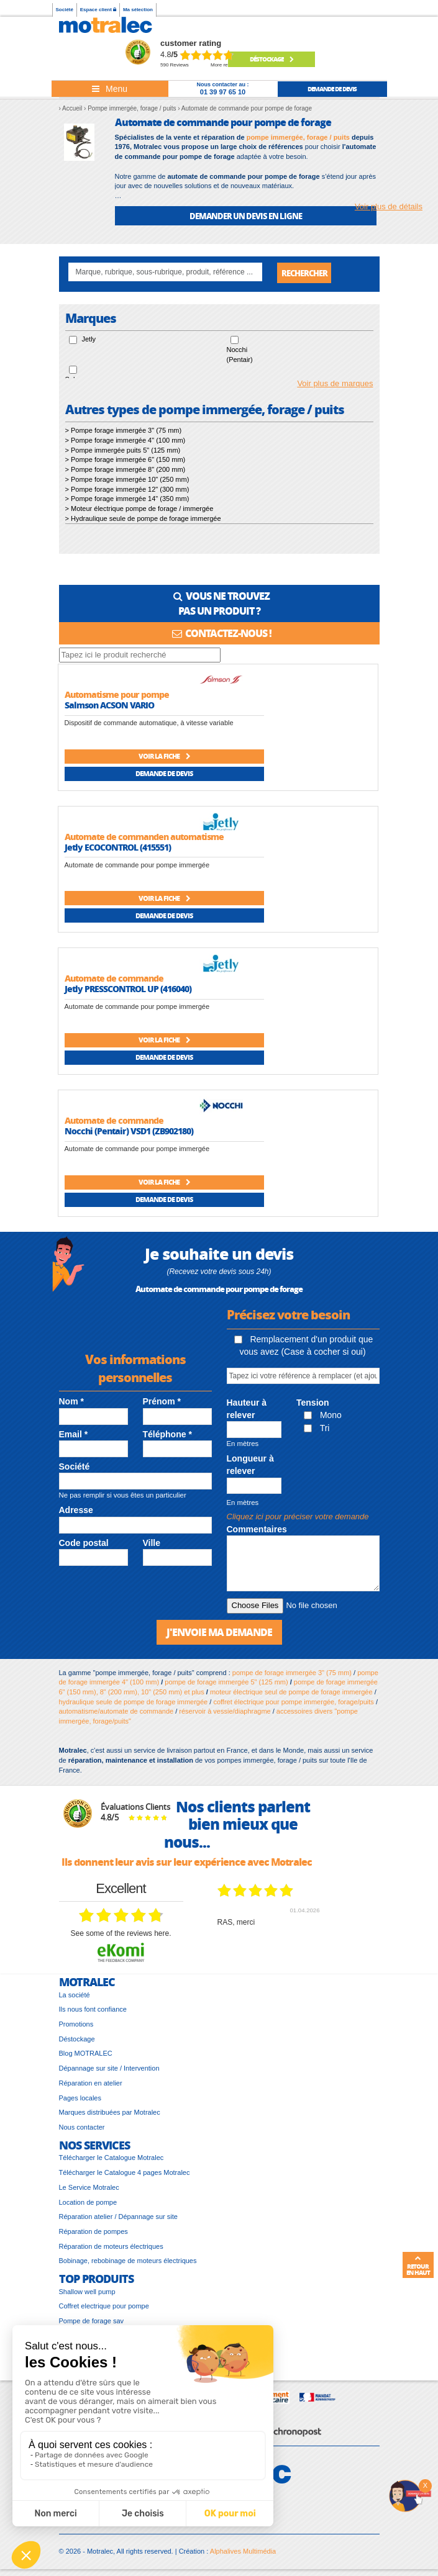  What do you see at coordinates (82, 2127) in the screenshot?
I see `Nous contacter` at bounding box center [82, 2127].